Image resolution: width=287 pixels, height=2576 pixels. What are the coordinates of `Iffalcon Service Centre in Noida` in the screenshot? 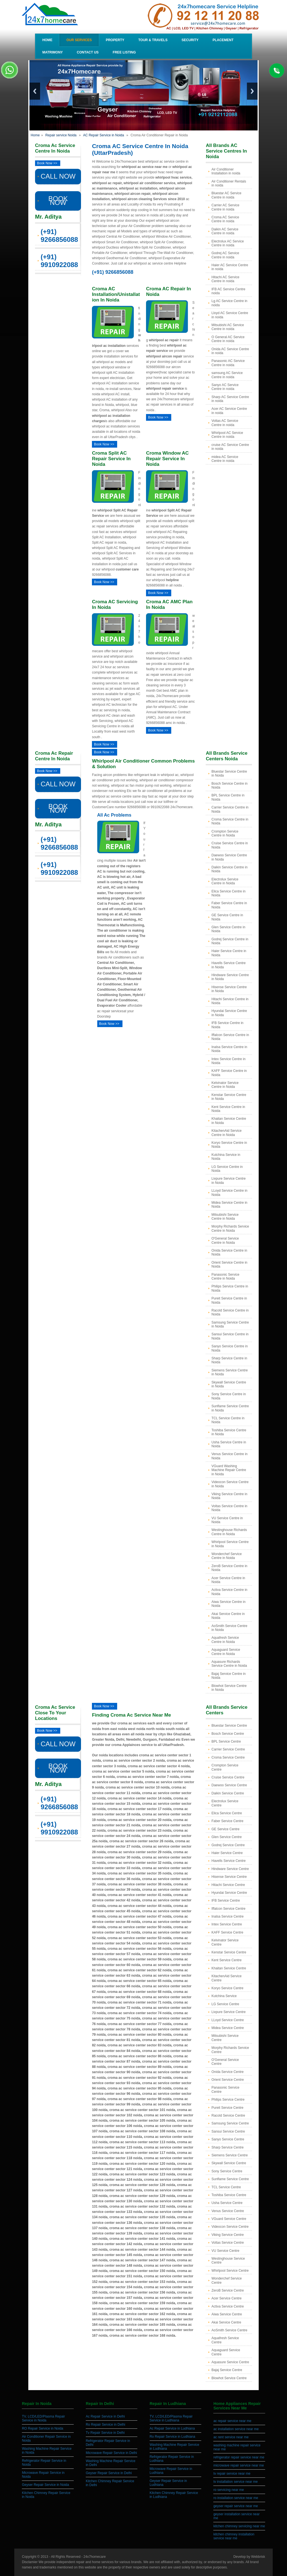 It's located at (230, 1037).